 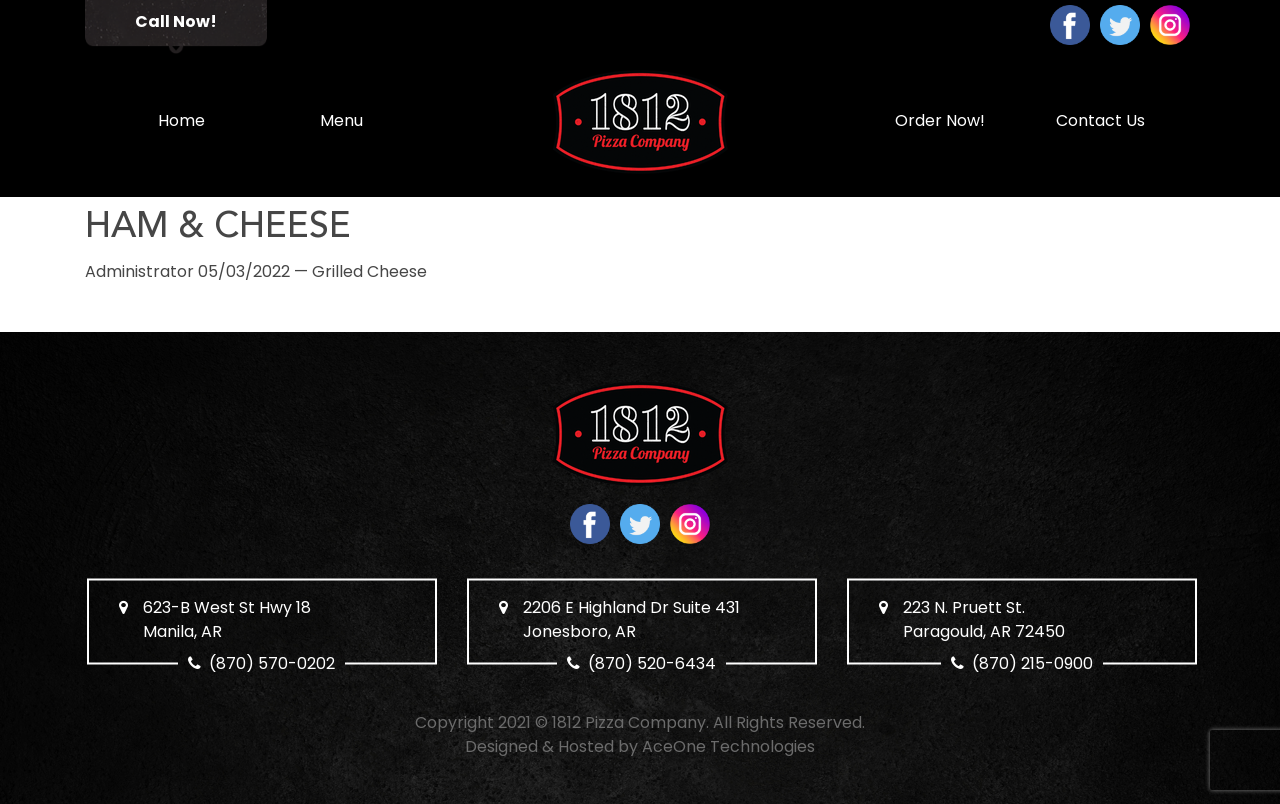 I want to click on (870) 570-0202, so click(x=273, y=663).